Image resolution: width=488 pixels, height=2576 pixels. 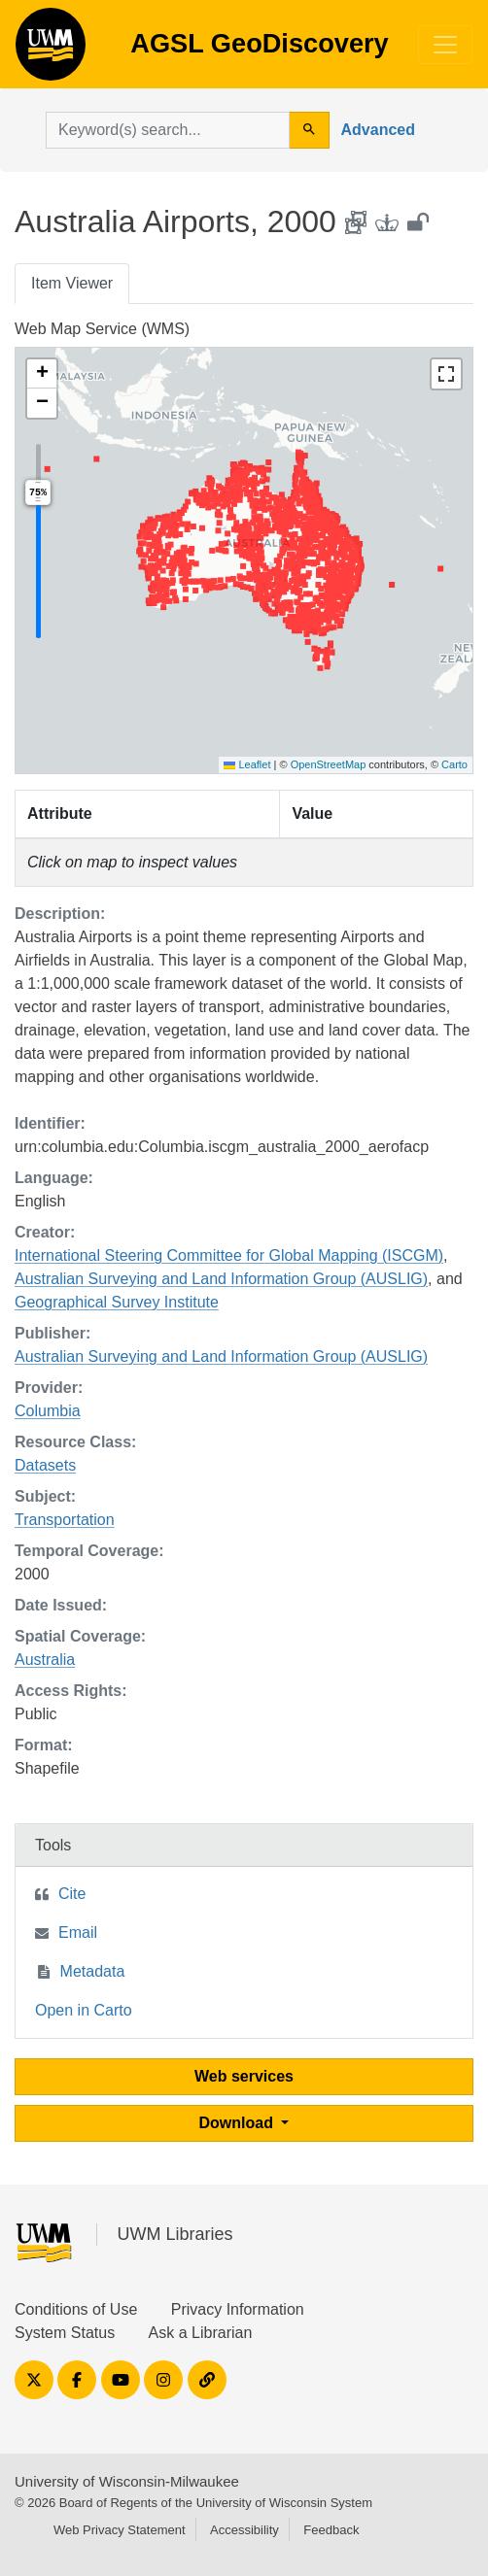 What do you see at coordinates (92, 1971) in the screenshot?
I see `Metadata` at bounding box center [92, 1971].